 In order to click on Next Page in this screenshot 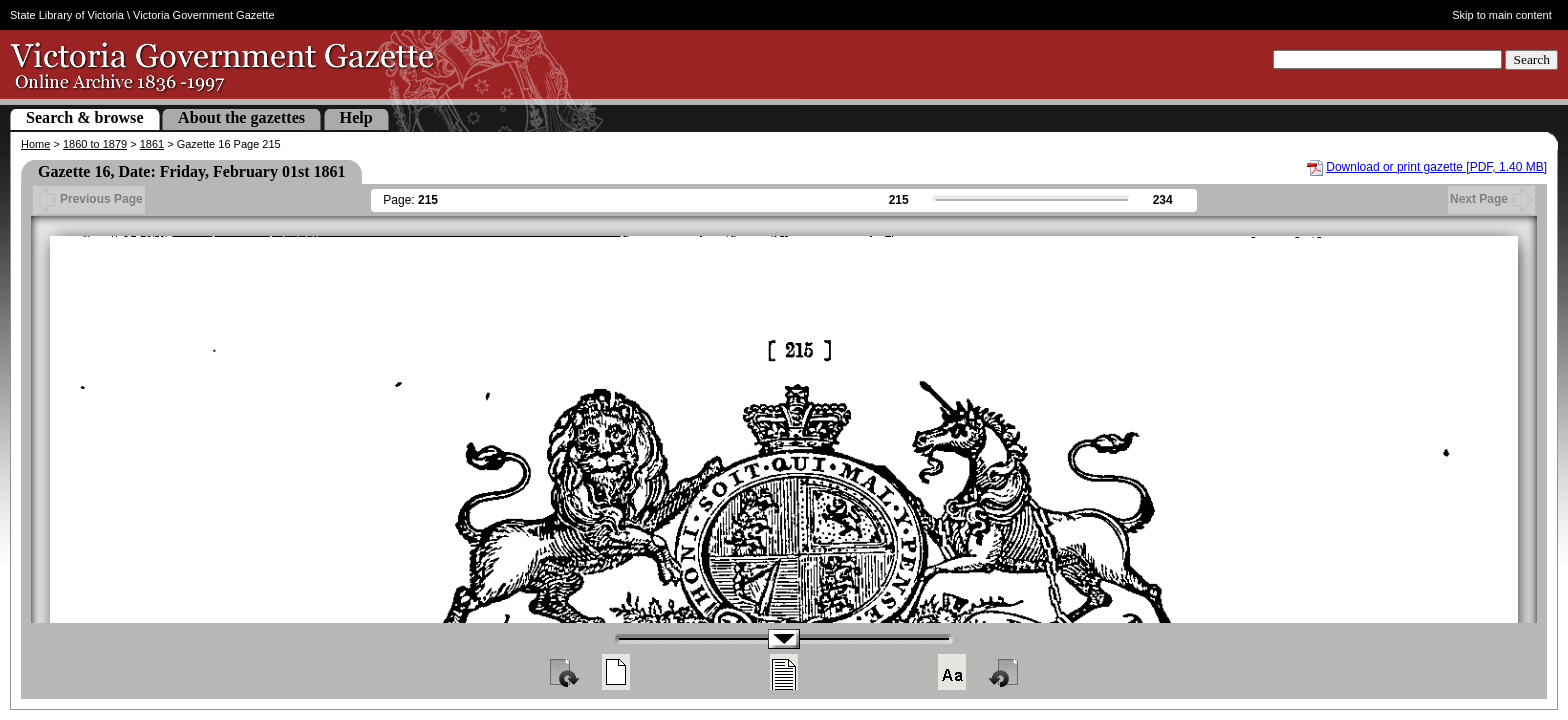, I will do `click(1491, 199)`.